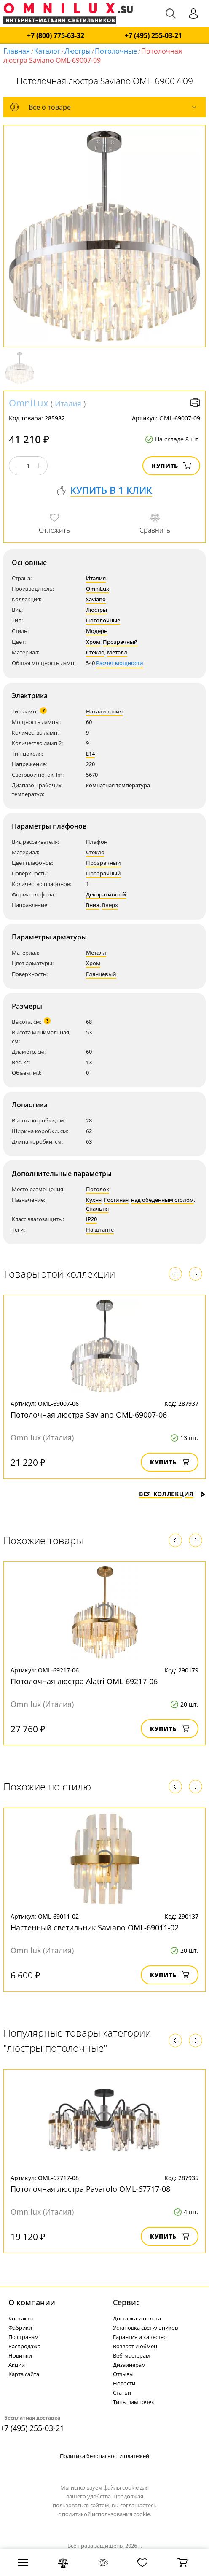 The height and width of the screenshot is (2576, 209). Describe the element at coordinates (104, 711) in the screenshot. I see `Накаливания` at that location.